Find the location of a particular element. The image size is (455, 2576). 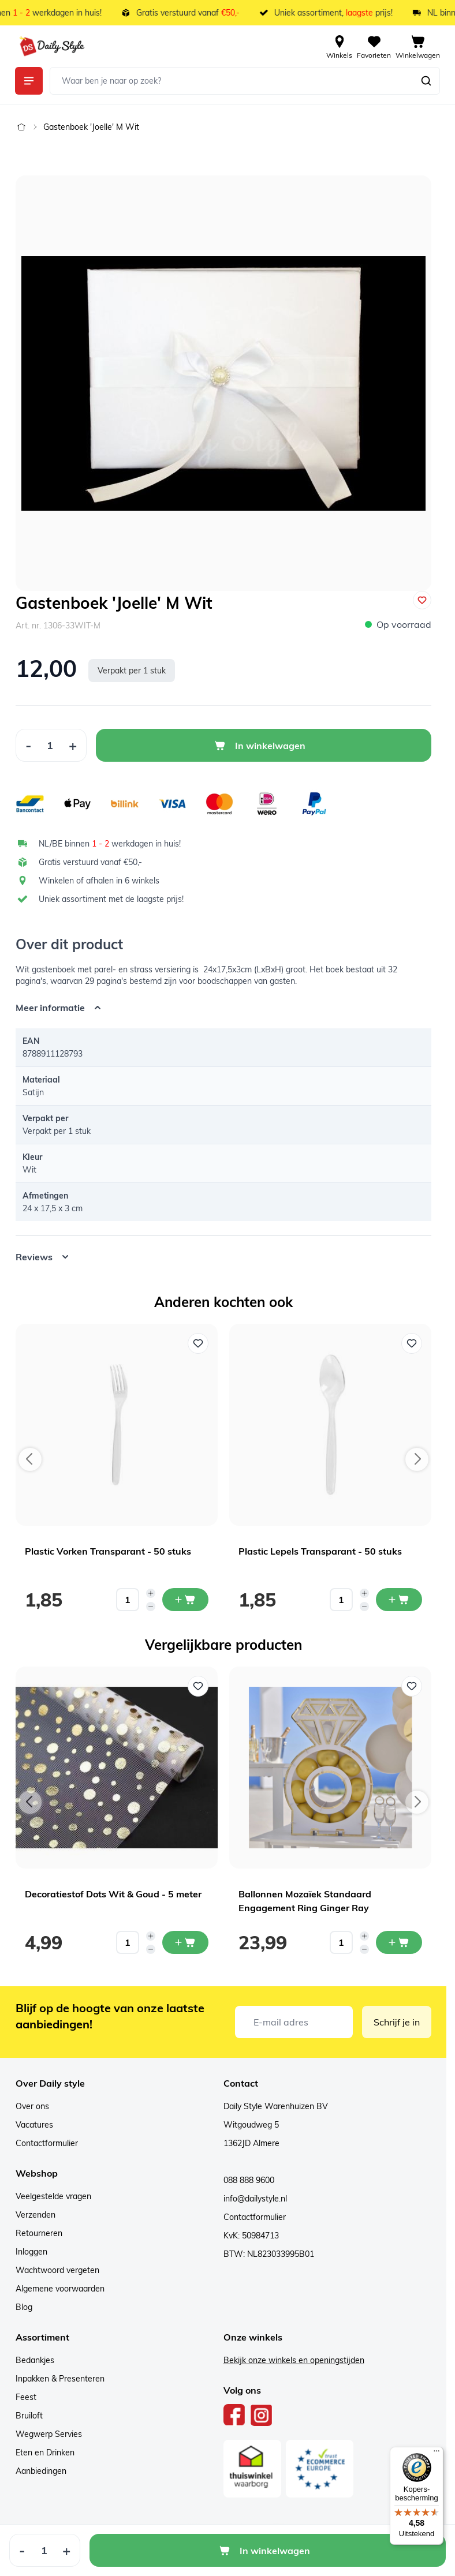

[Voeg toe aan verlanglijst Decoratiestof Dots Wit & Goud - 5 meter] is located at coordinates (198, 1686).